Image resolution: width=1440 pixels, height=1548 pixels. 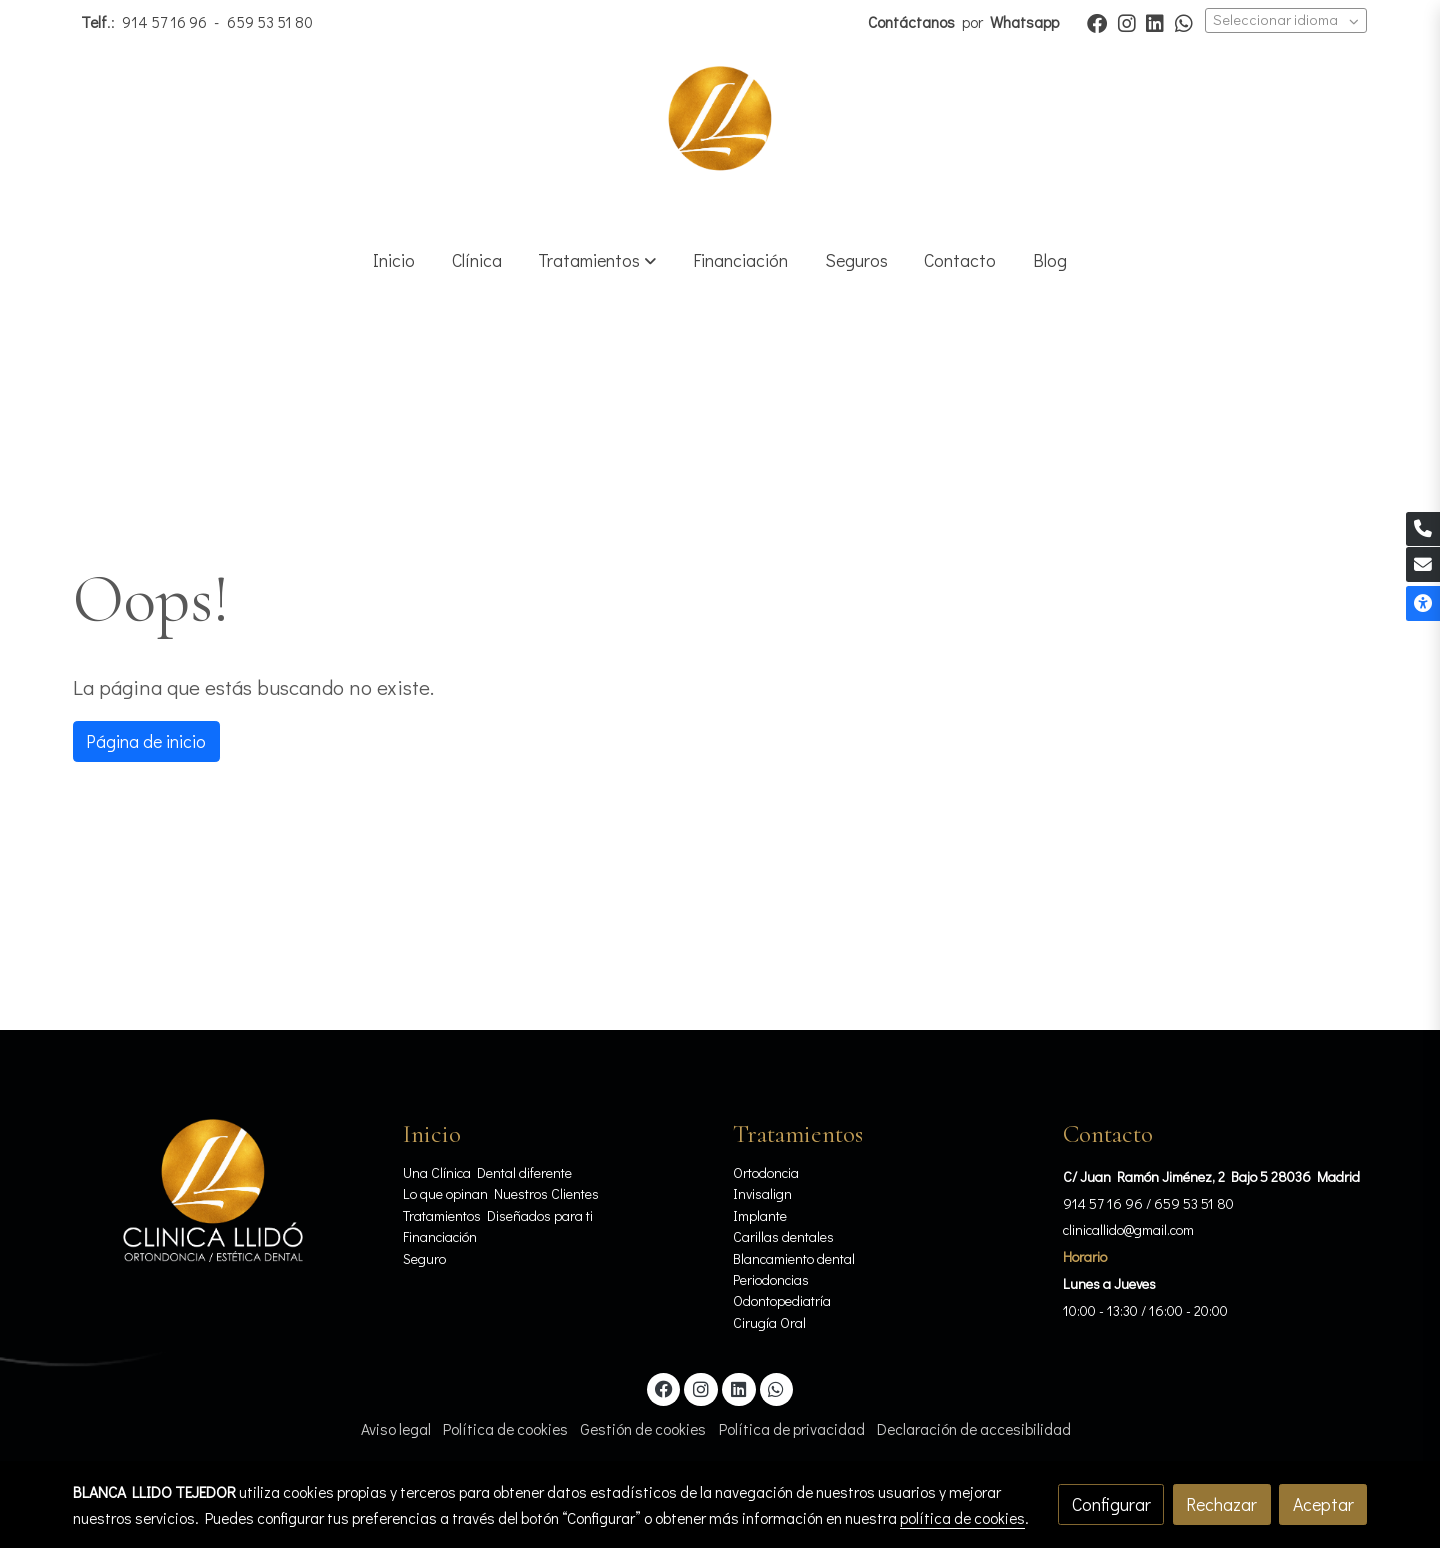 I want to click on Política de privacidad, so click(x=792, y=1429).